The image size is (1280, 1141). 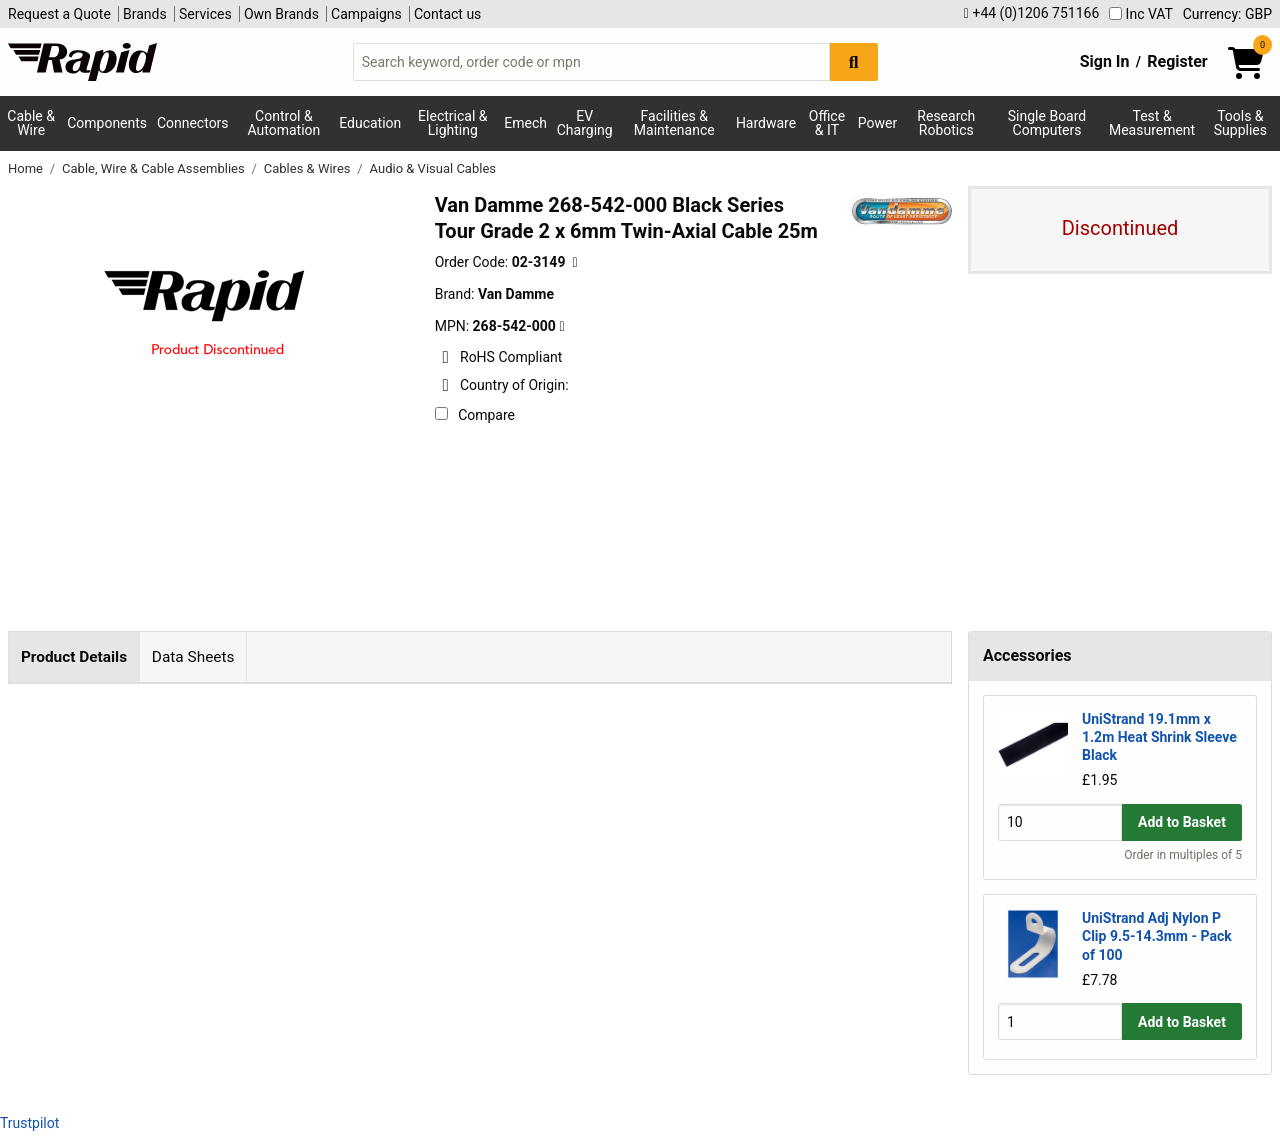 I want to click on Research Robotics, so click(x=946, y=123).